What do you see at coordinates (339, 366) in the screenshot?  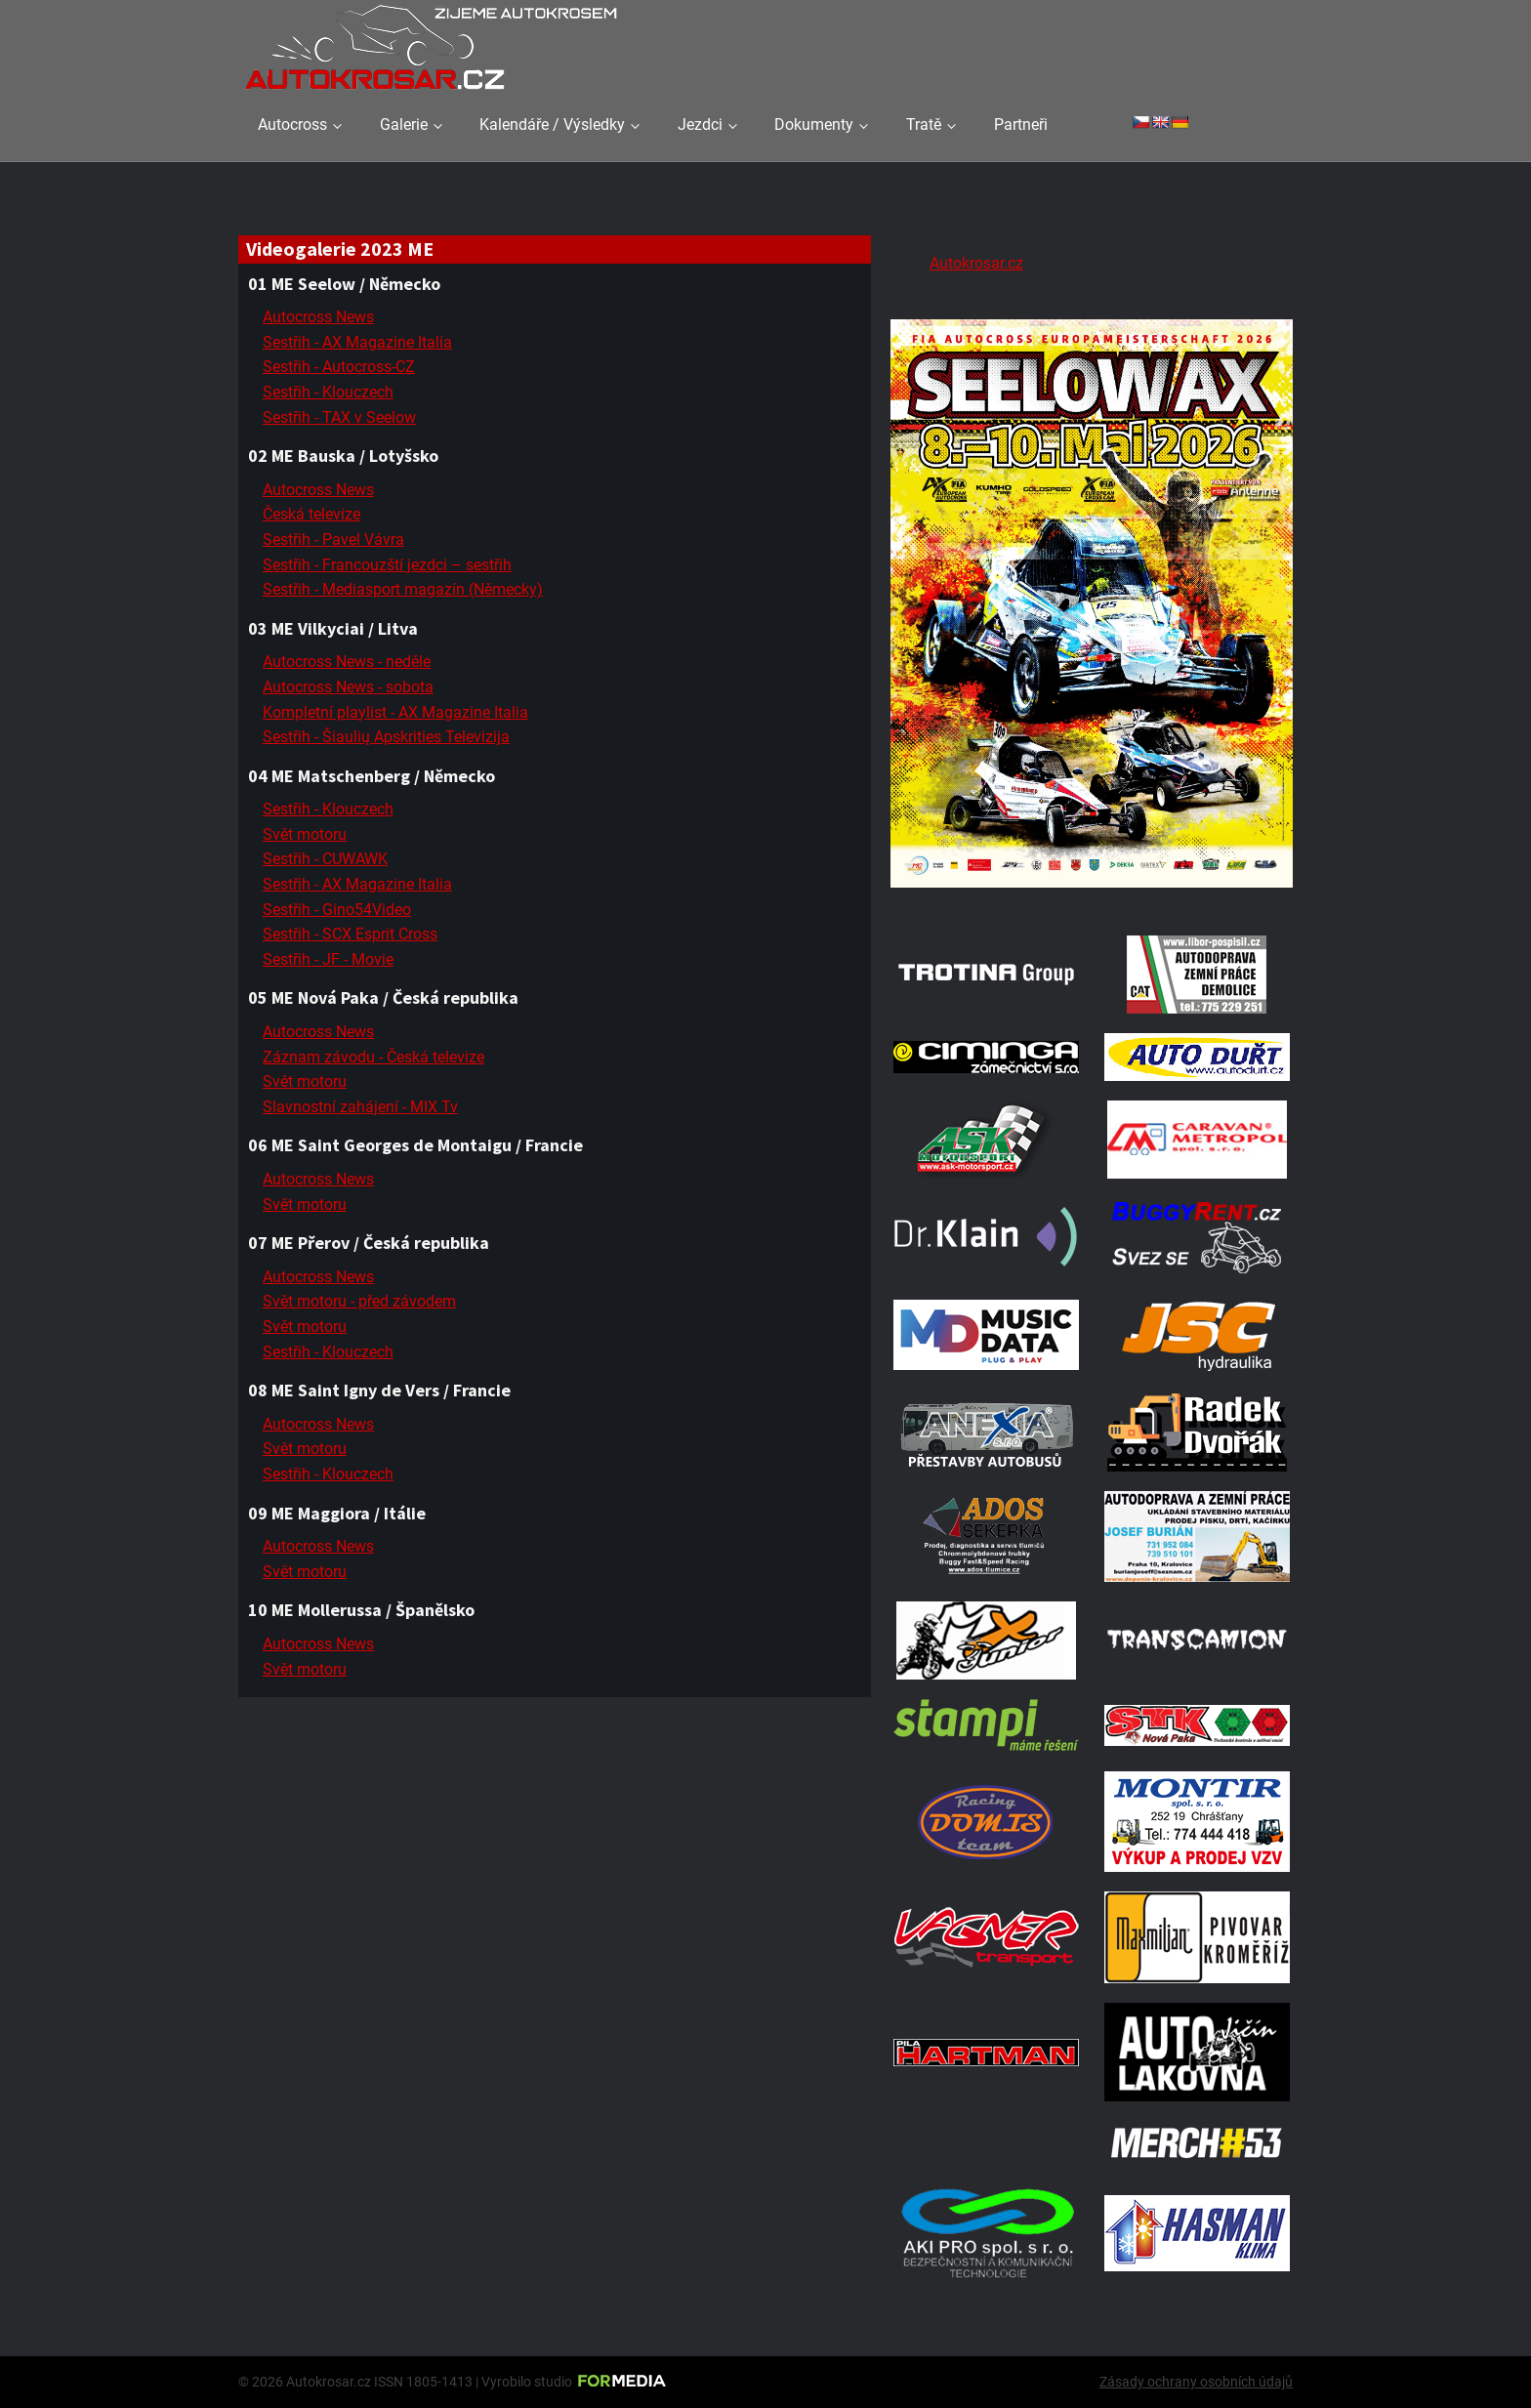 I see `Sestřih - Autocross-CZ` at bounding box center [339, 366].